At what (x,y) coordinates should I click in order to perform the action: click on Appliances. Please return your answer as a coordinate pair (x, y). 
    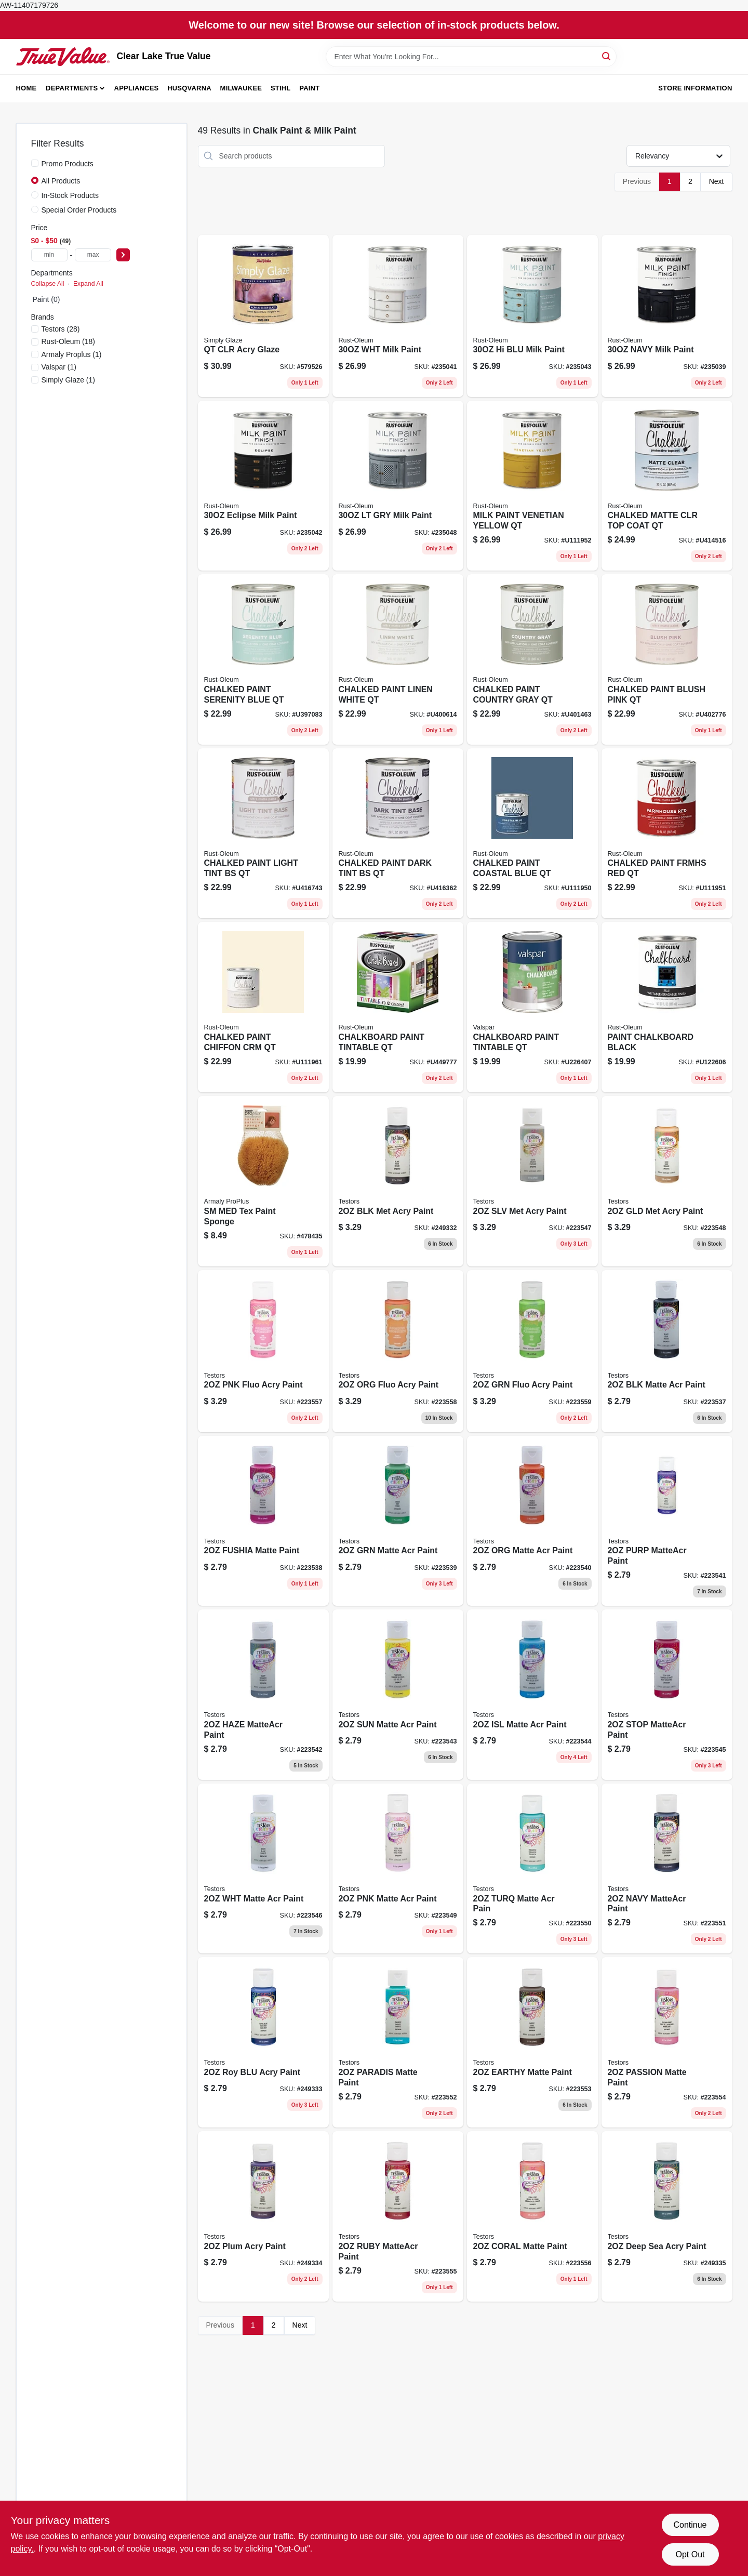
    Looking at the image, I should click on (136, 88).